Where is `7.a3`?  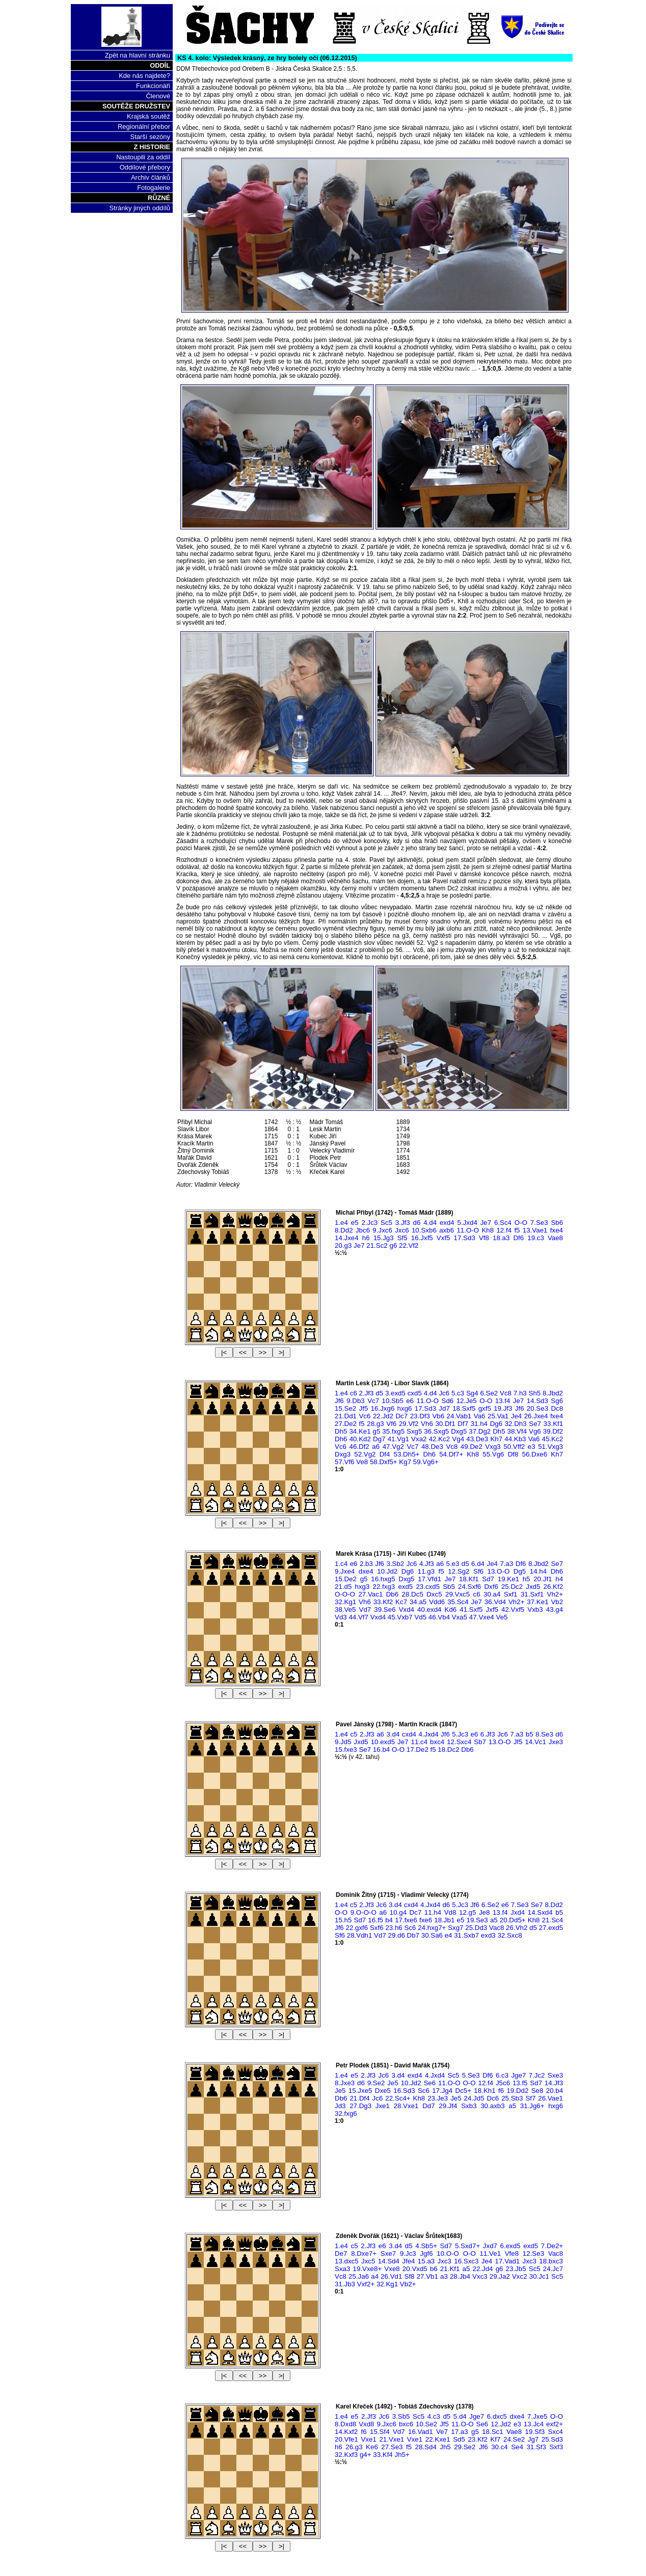 7.a3 is located at coordinates (506, 1563).